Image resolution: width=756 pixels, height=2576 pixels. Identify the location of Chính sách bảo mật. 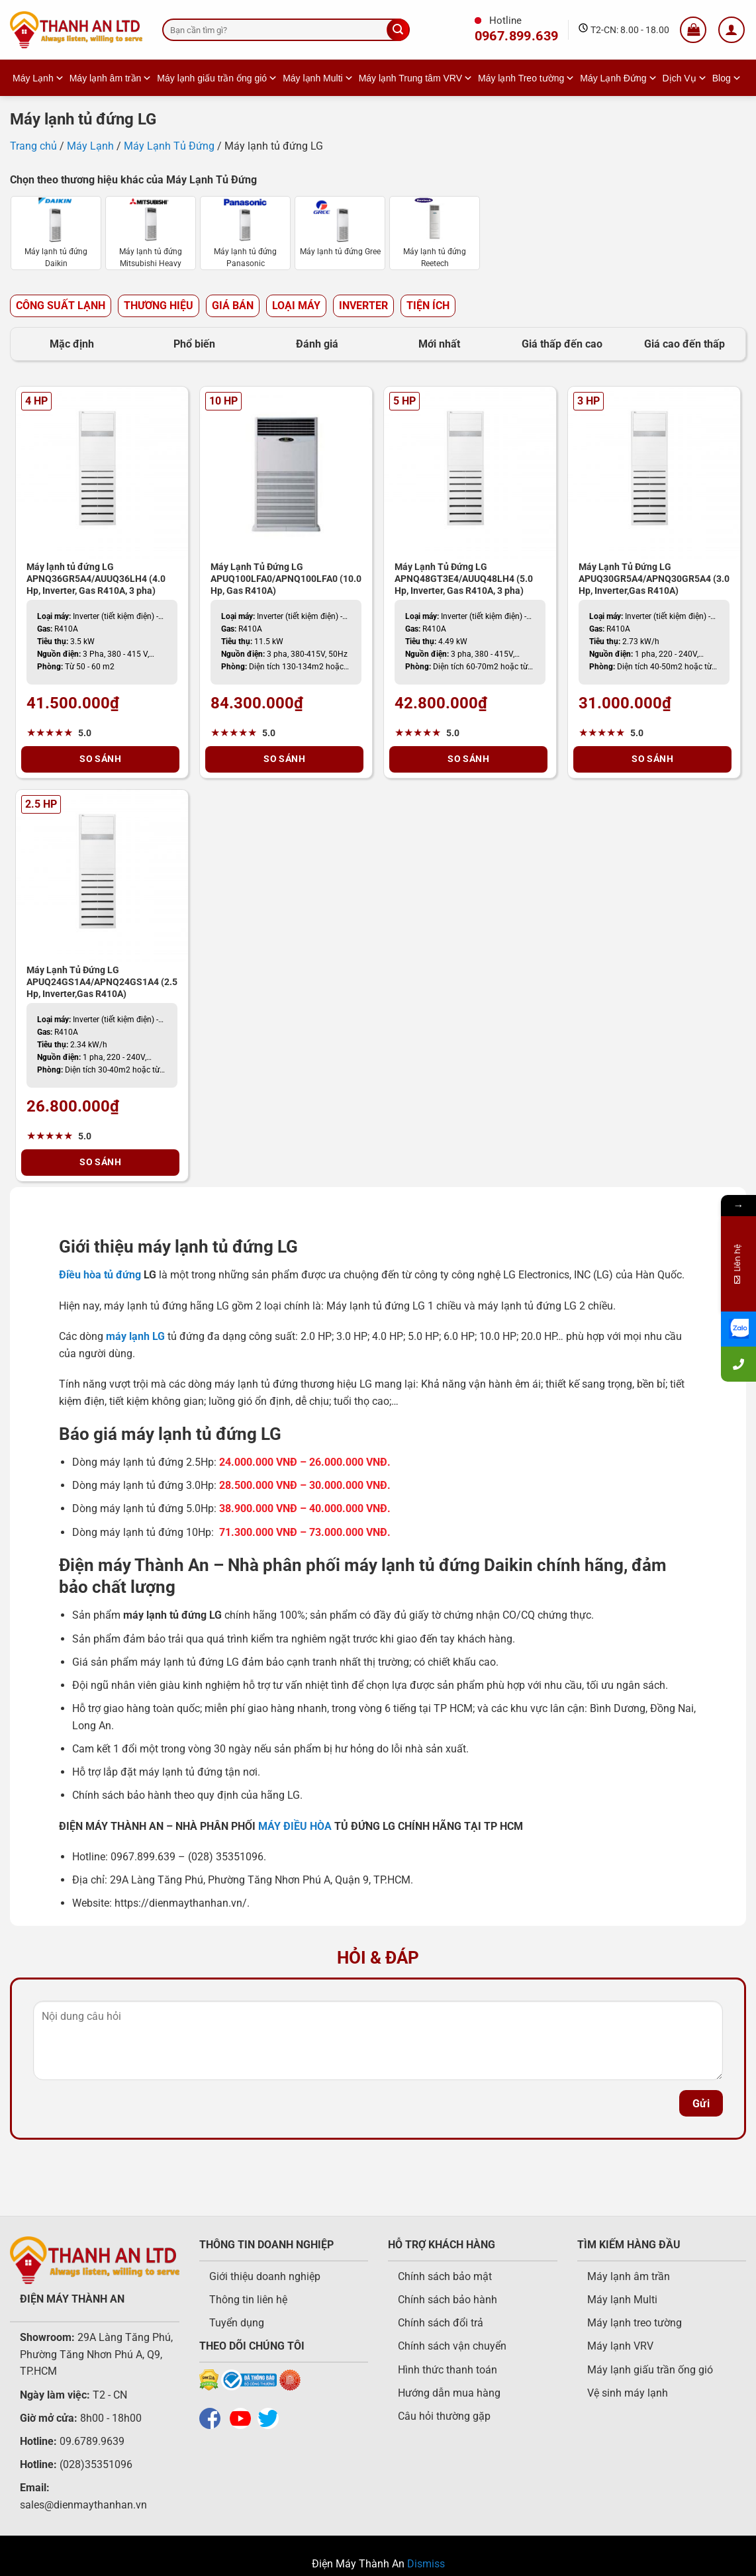
(445, 2276).